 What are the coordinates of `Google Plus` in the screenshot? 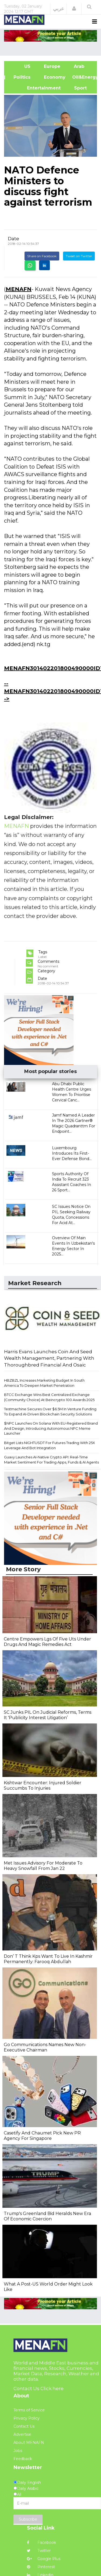 It's located at (43, 2558).